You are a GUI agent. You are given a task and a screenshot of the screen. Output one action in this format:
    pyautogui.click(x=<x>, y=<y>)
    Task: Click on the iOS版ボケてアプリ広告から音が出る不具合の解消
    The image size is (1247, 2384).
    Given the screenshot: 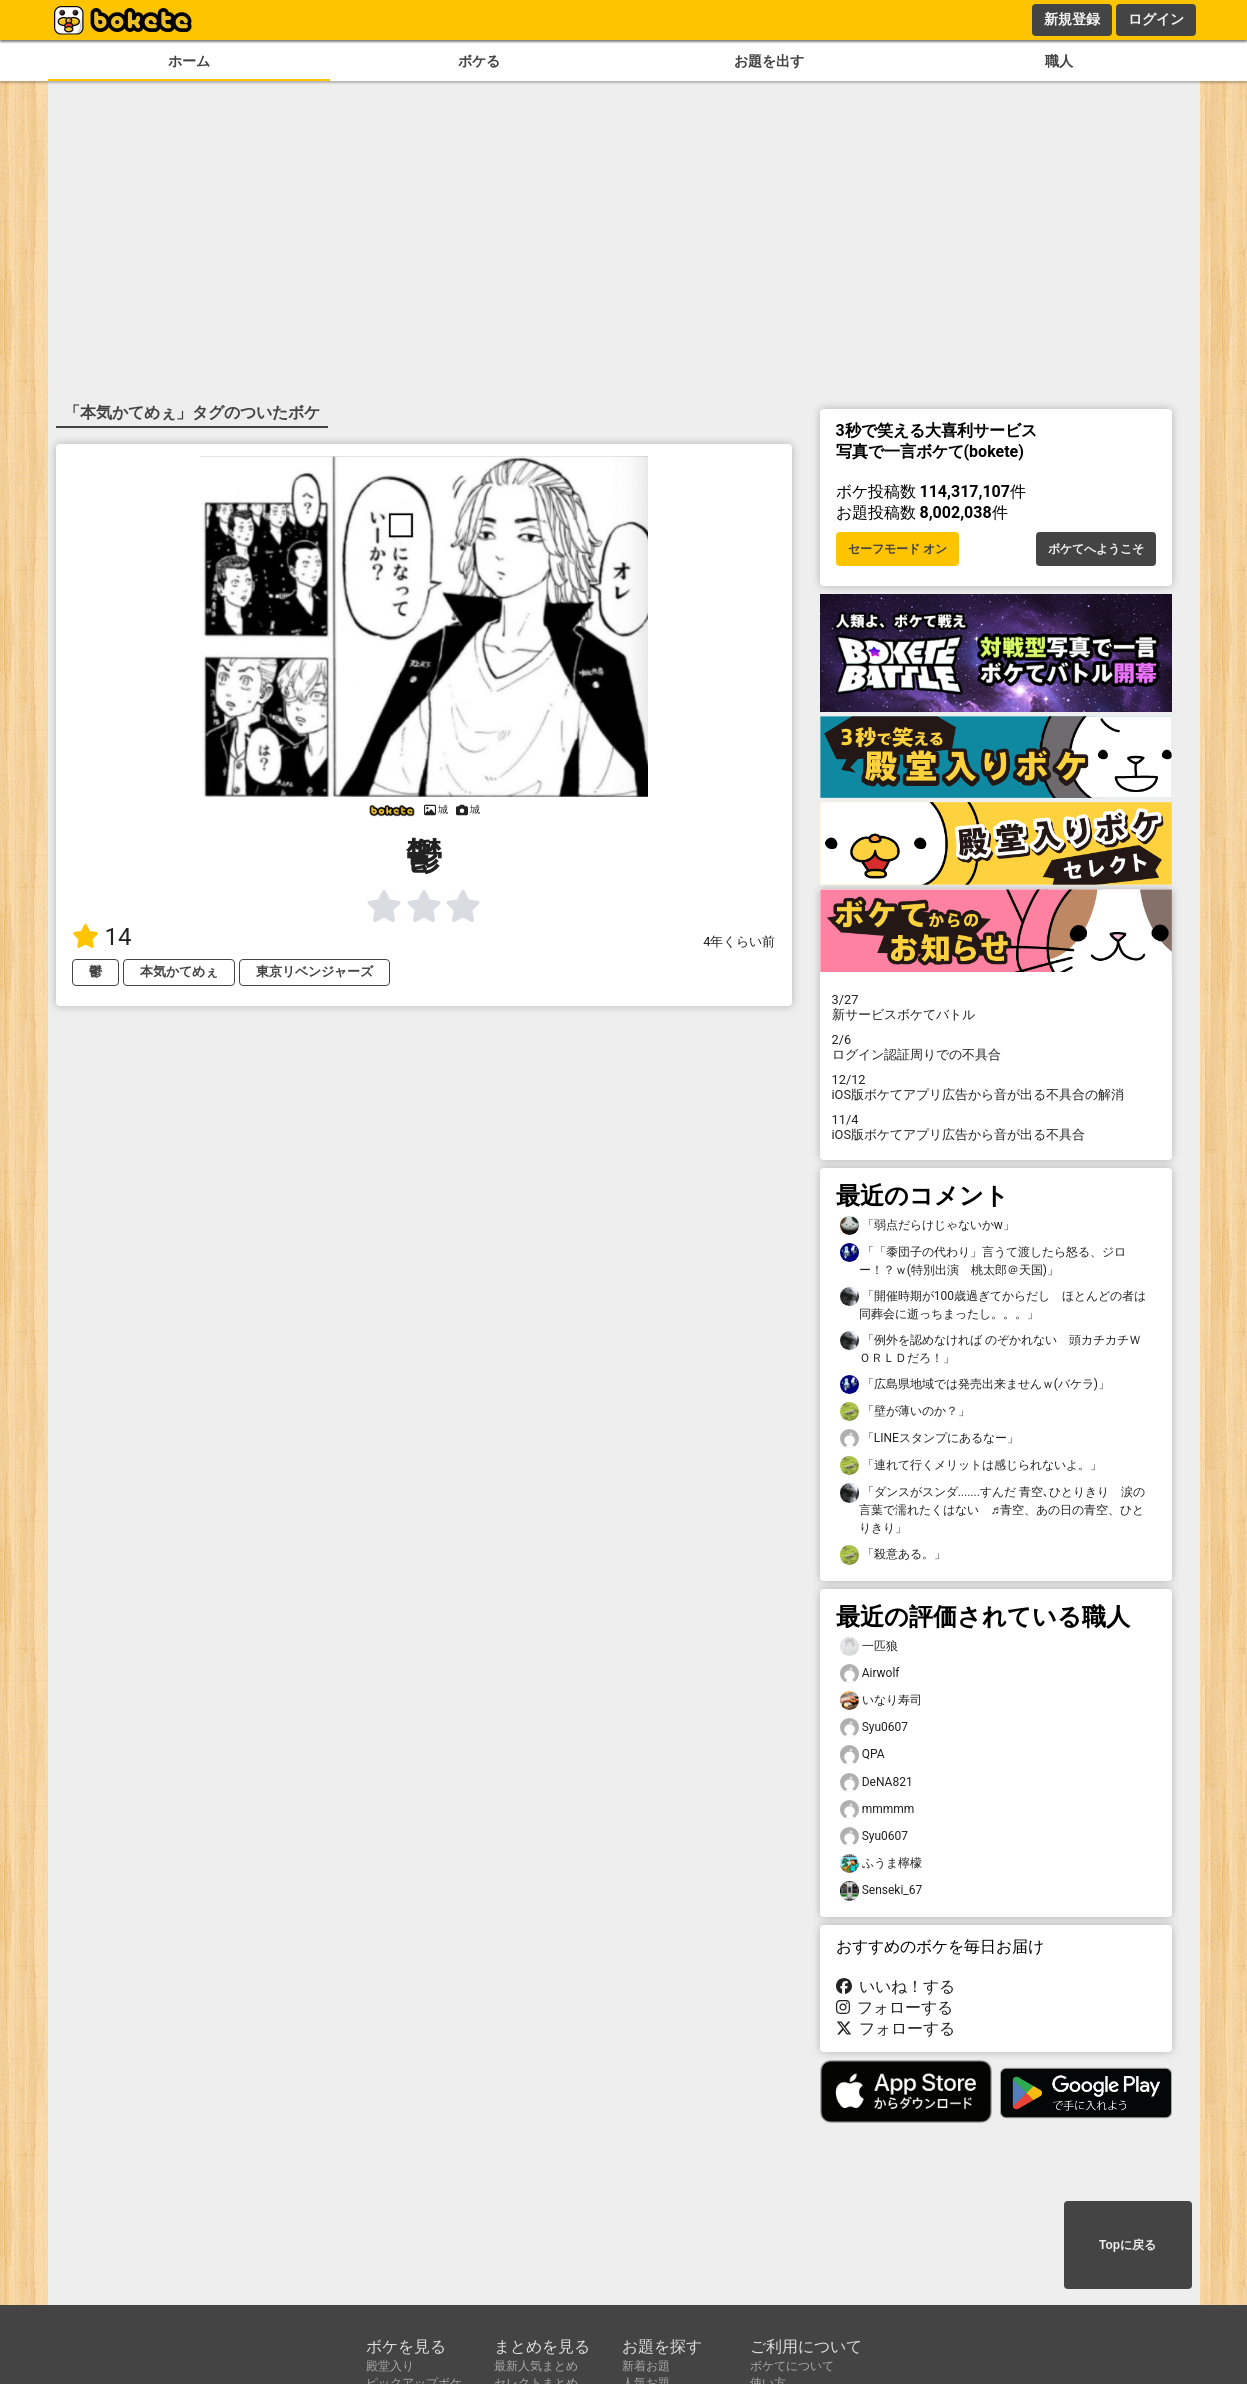 What is the action you would take?
    pyautogui.click(x=996, y=1087)
    